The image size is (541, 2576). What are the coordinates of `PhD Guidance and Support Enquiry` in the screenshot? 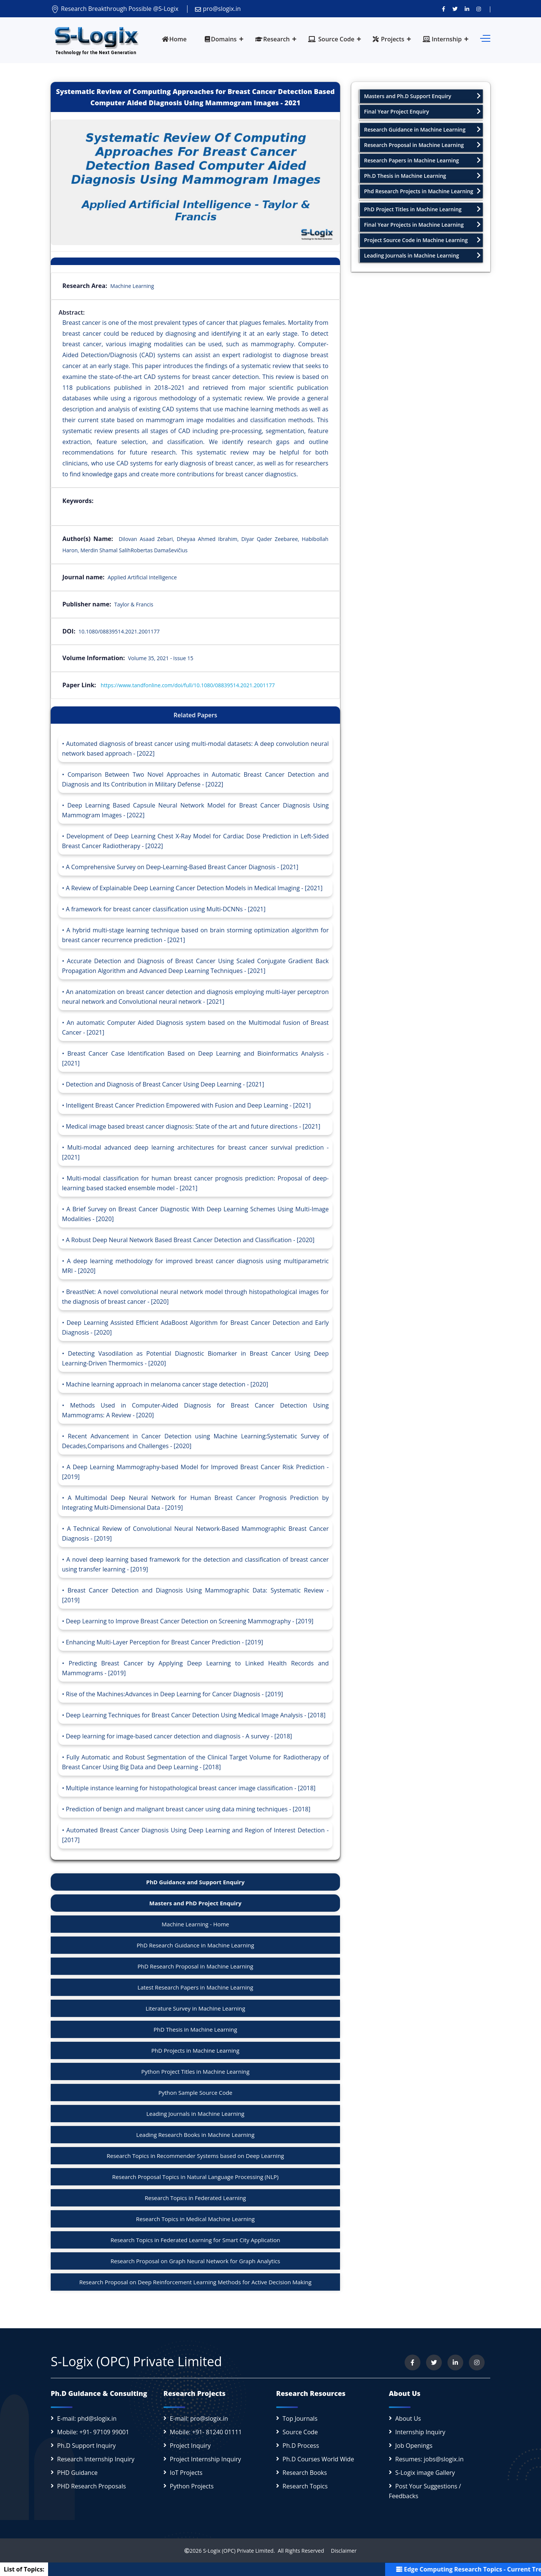 It's located at (195, 1882).